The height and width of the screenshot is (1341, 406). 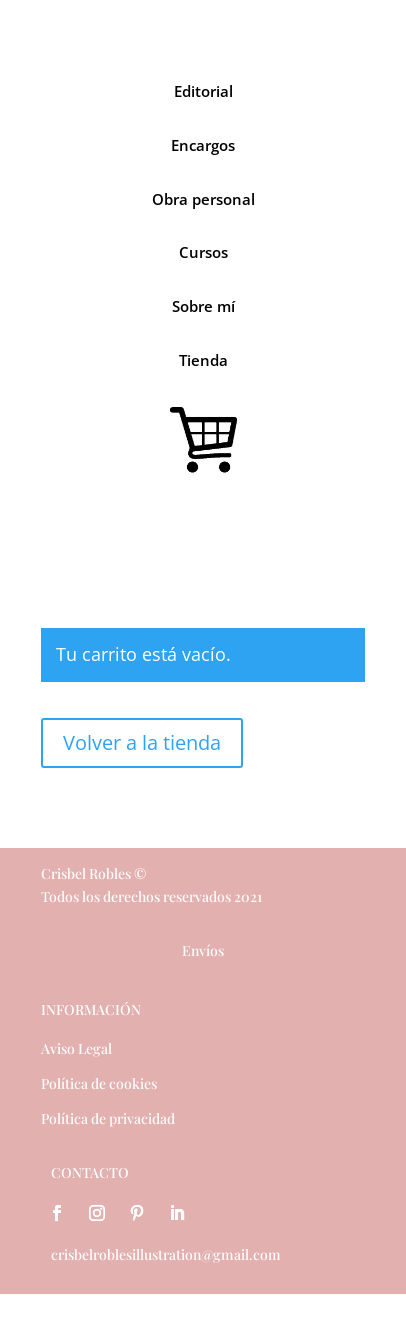 What do you see at coordinates (142, 742) in the screenshot?
I see `Volver a la tienda` at bounding box center [142, 742].